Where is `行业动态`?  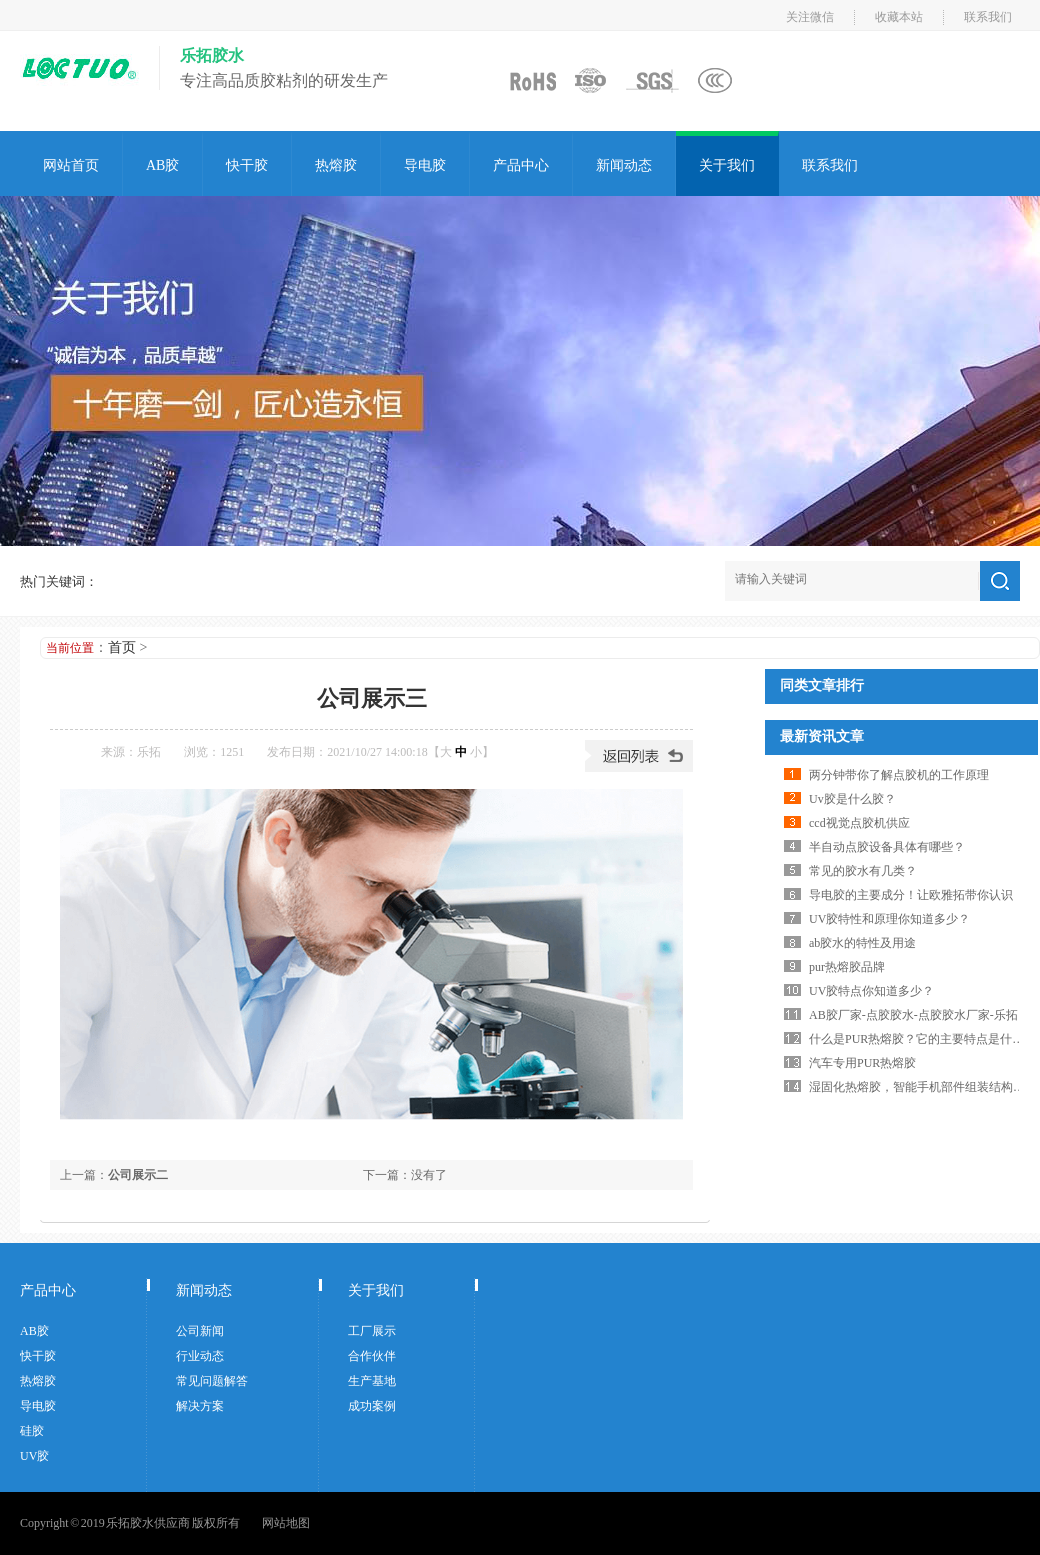 行业动态 is located at coordinates (200, 1356).